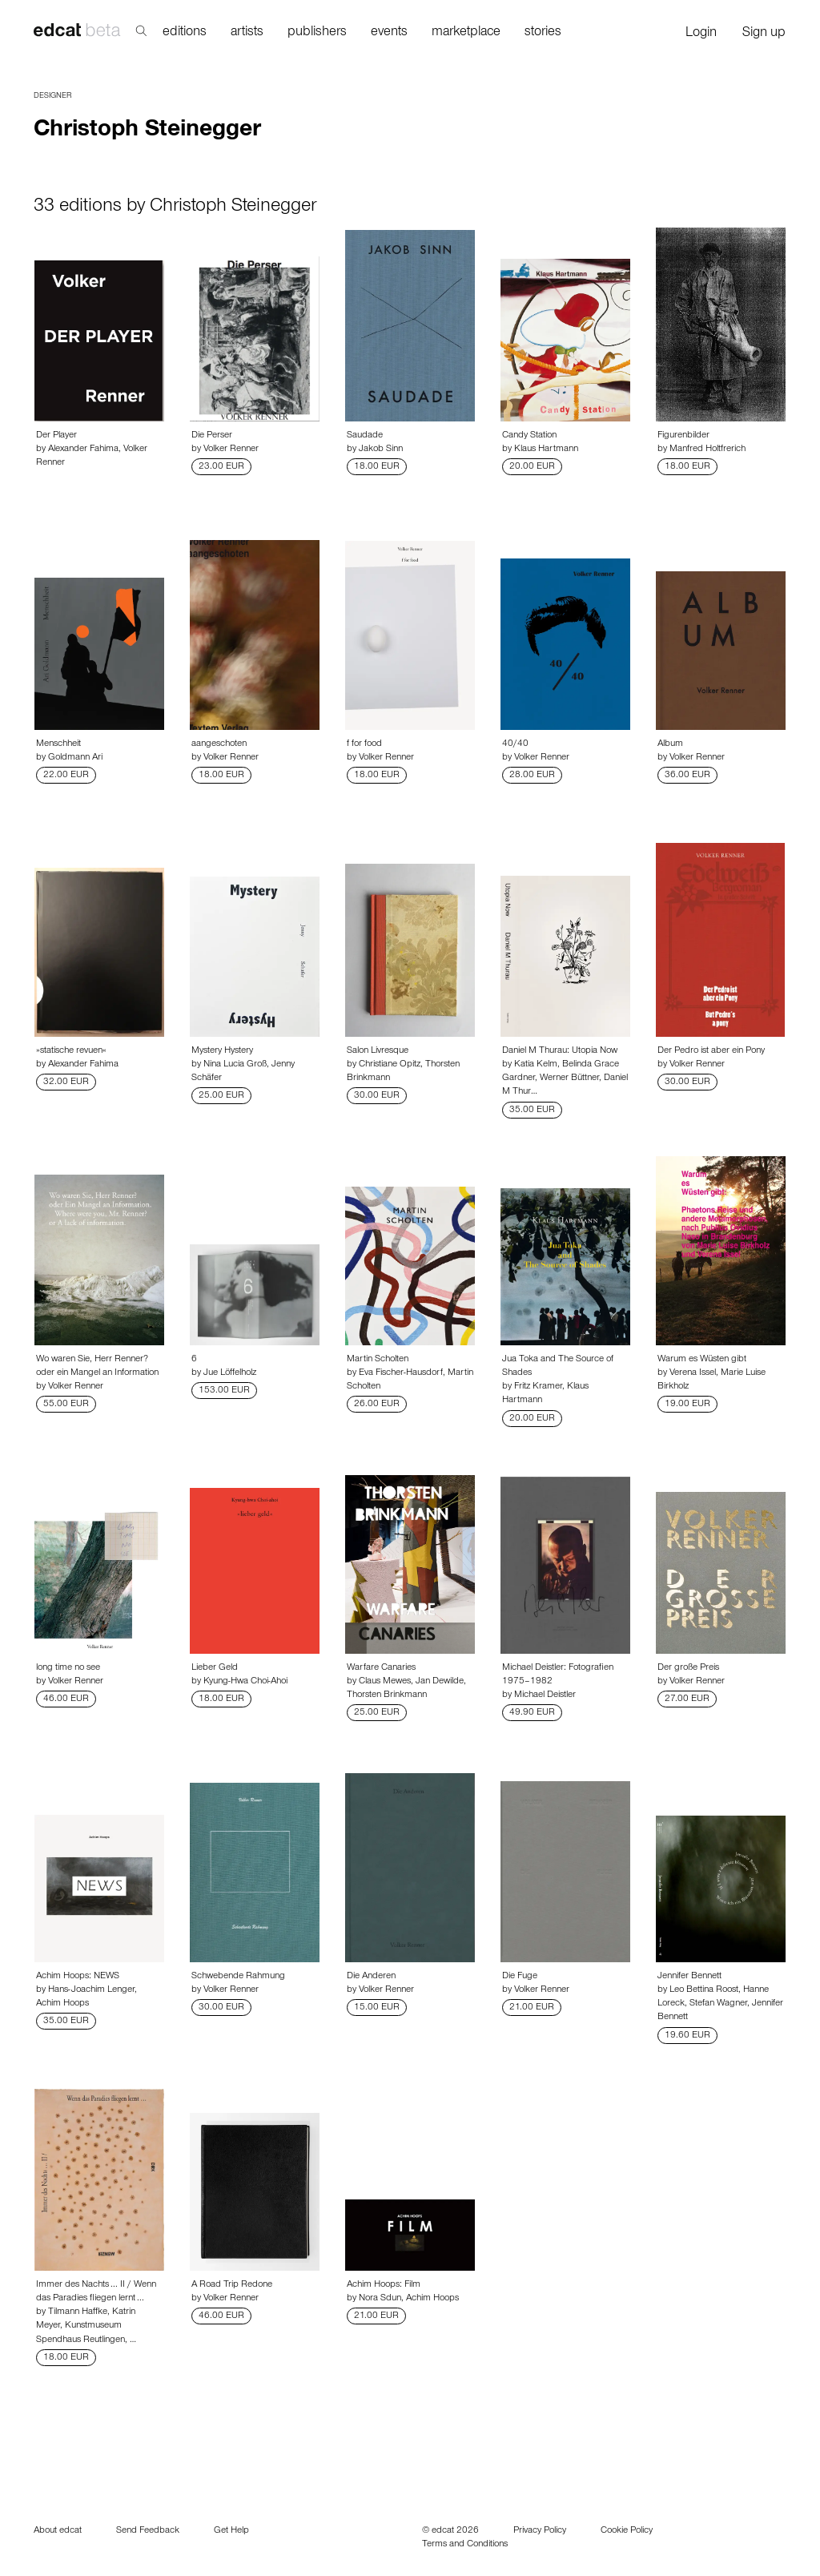 The height and width of the screenshot is (2576, 820). What do you see at coordinates (381, 1668) in the screenshot?
I see `Warfare Canaries` at bounding box center [381, 1668].